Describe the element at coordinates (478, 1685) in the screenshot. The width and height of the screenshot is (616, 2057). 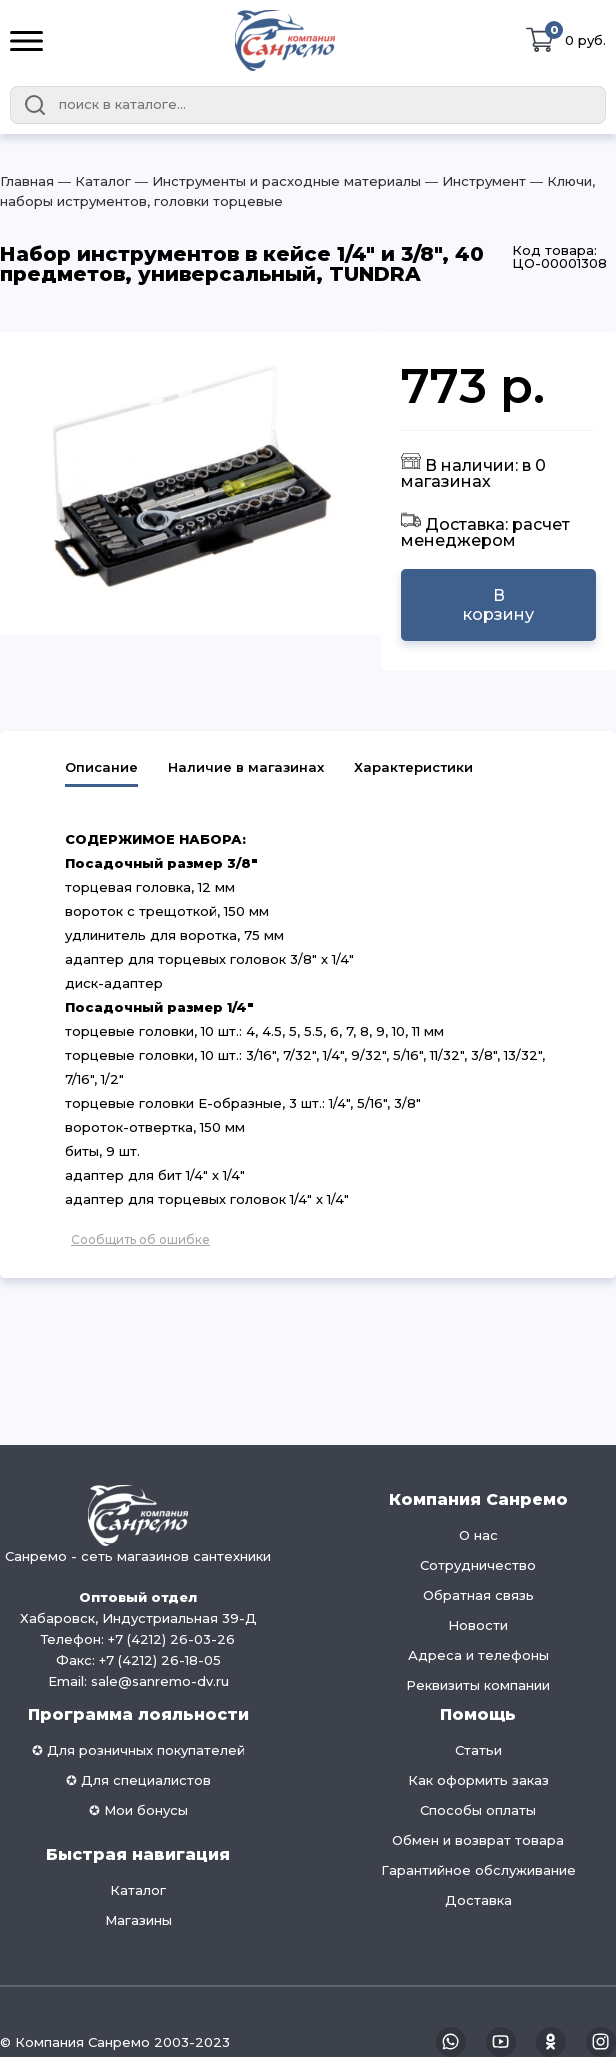
I see `Реквизиты компании` at that location.